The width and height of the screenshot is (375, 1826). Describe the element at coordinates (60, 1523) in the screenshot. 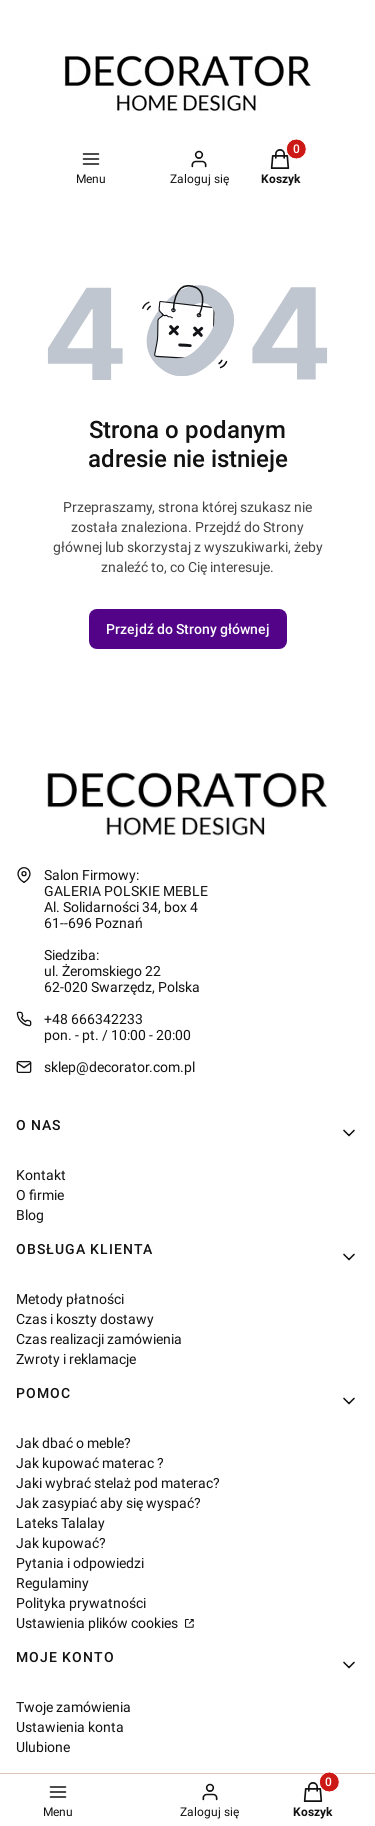

I see `Lateks Talalay` at that location.